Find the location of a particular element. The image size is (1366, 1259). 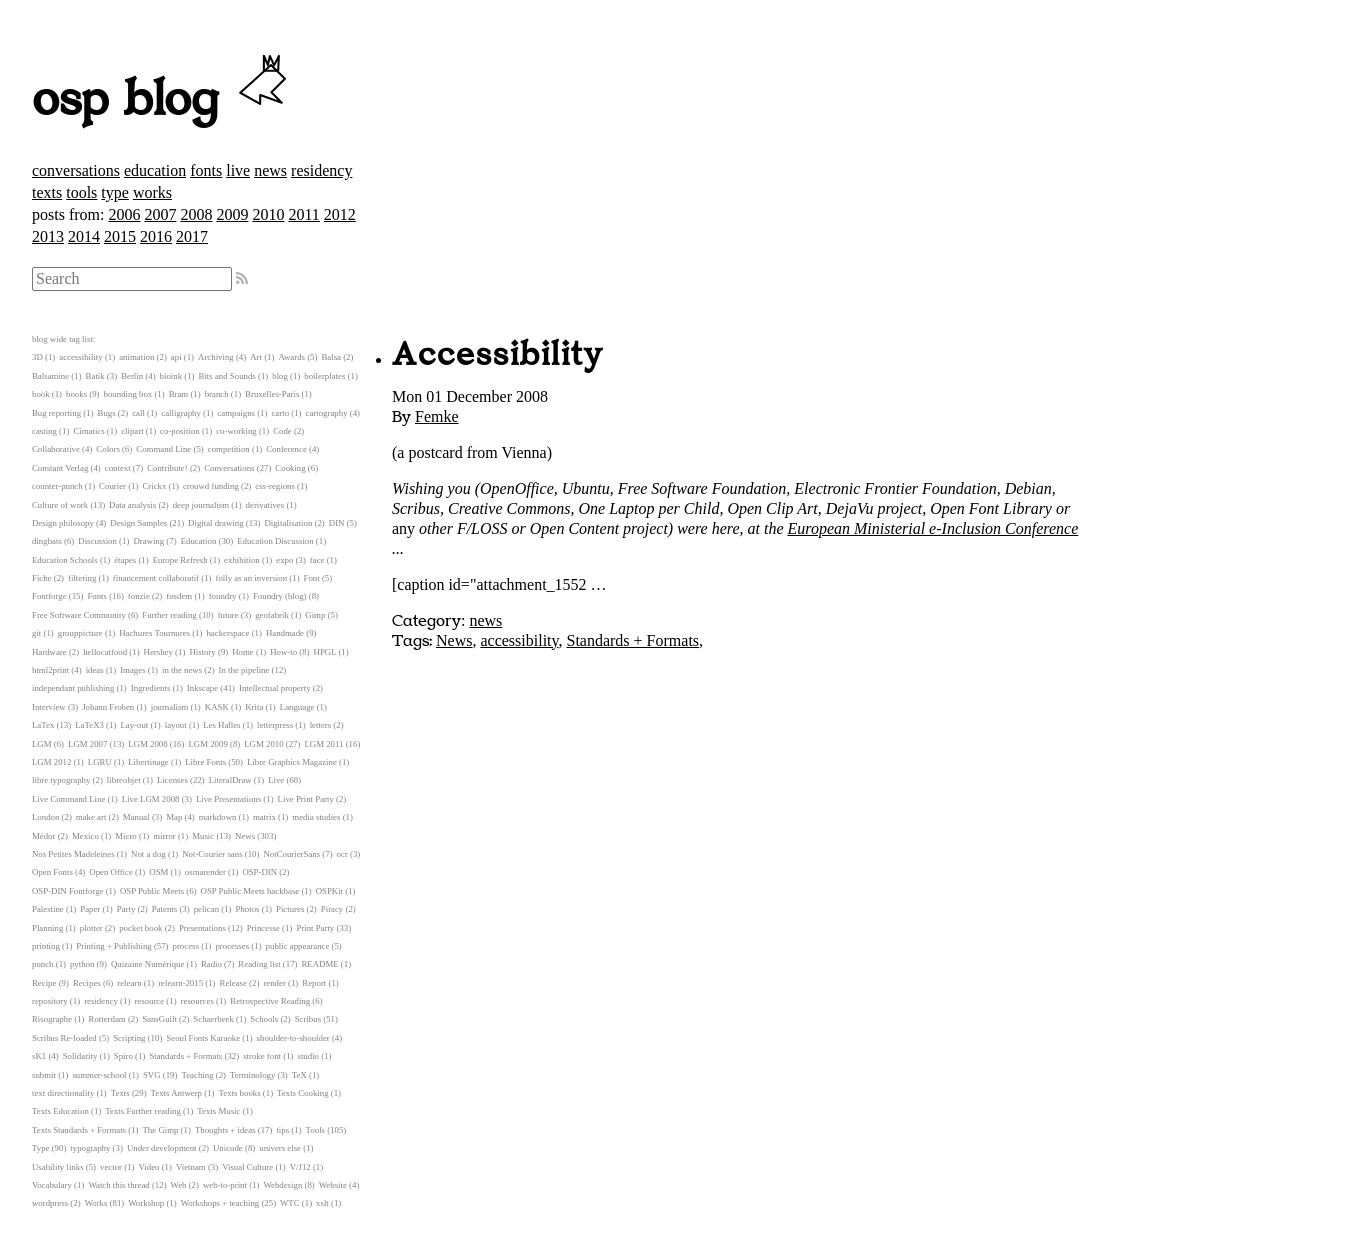

Cimatics is located at coordinates (88, 431).